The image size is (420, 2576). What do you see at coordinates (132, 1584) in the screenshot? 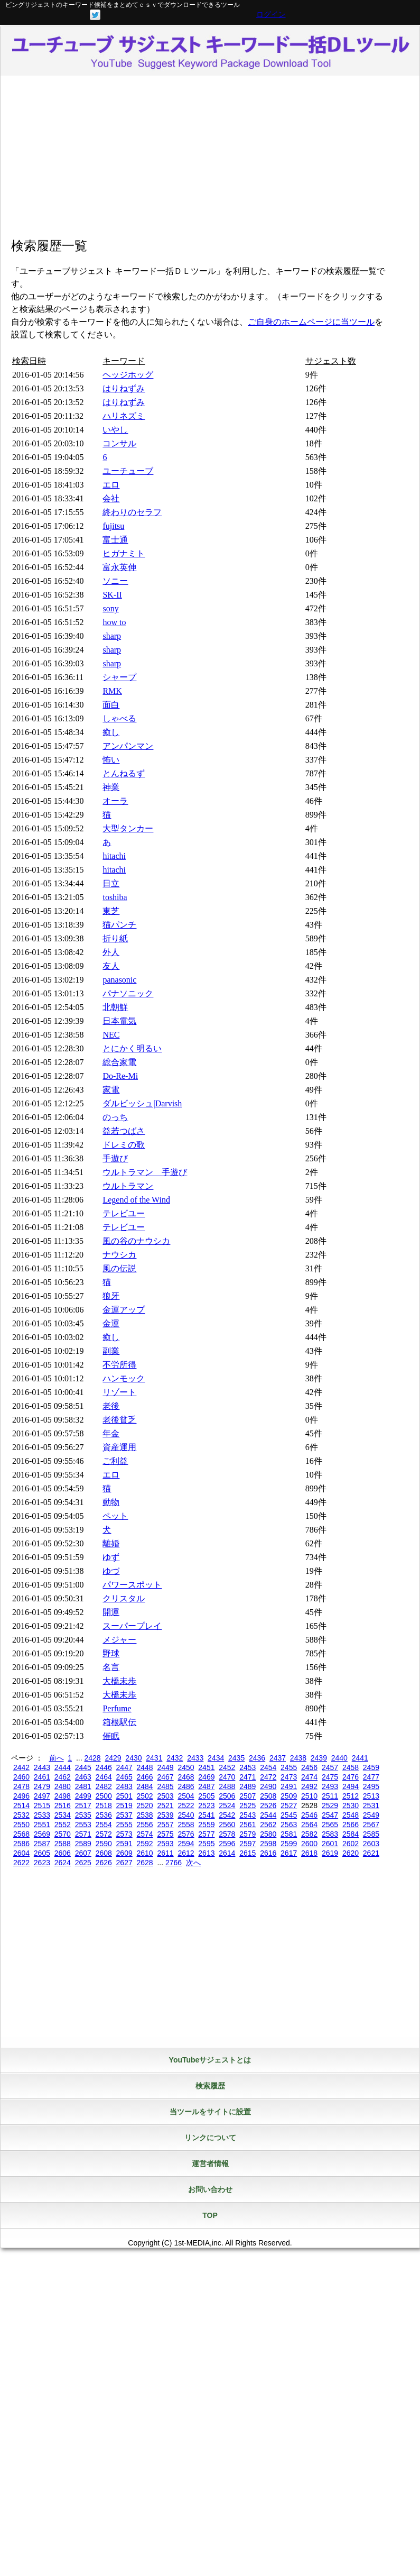
I see `パワースポット` at bounding box center [132, 1584].